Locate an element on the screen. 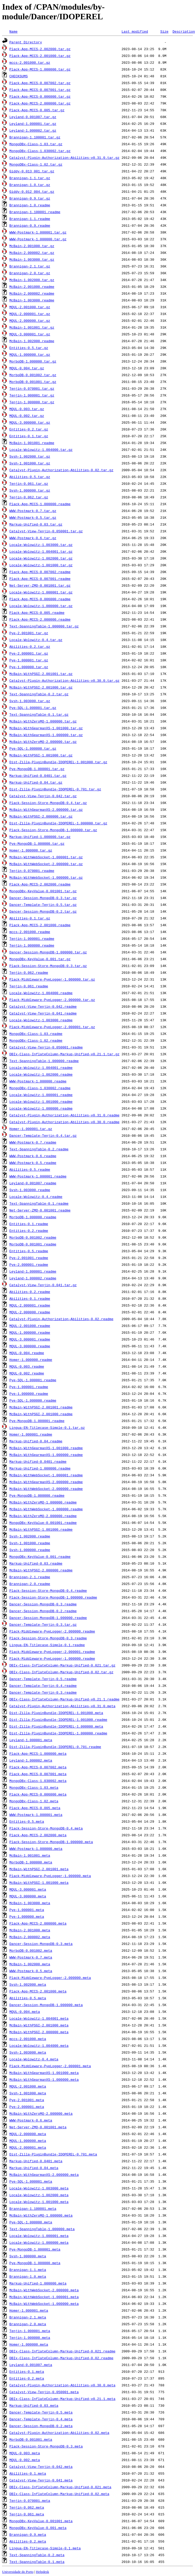  McBain-WithPSGI-2.000000.readme is located at coordinates (41, 1570).